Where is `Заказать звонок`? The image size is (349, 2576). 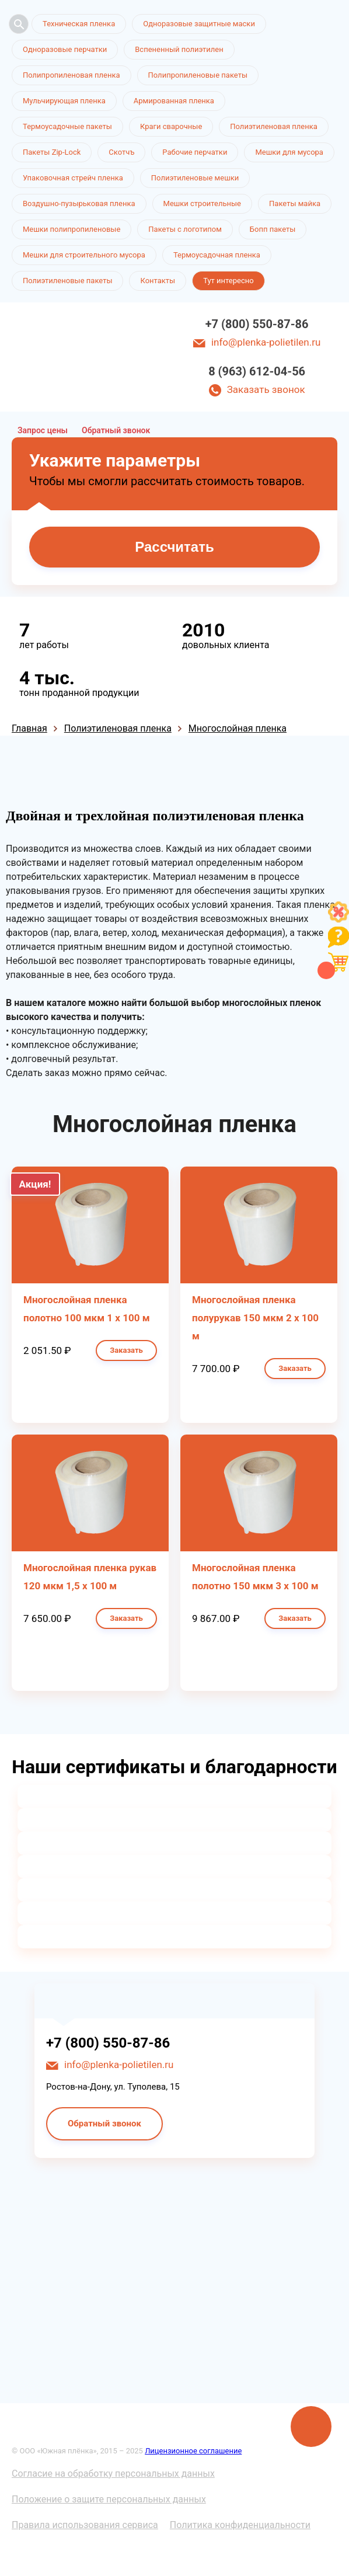 Заказать звонок is located at coordinates (266, 389).